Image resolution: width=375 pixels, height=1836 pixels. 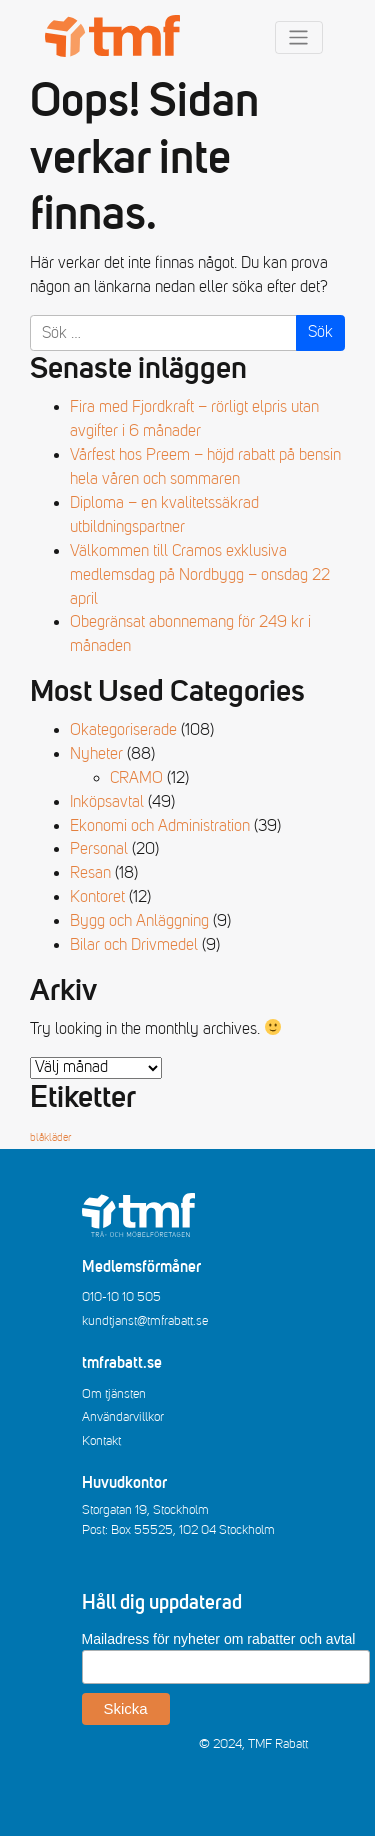 I want to click on Om tjänsten, so click(x=114, y=1394).